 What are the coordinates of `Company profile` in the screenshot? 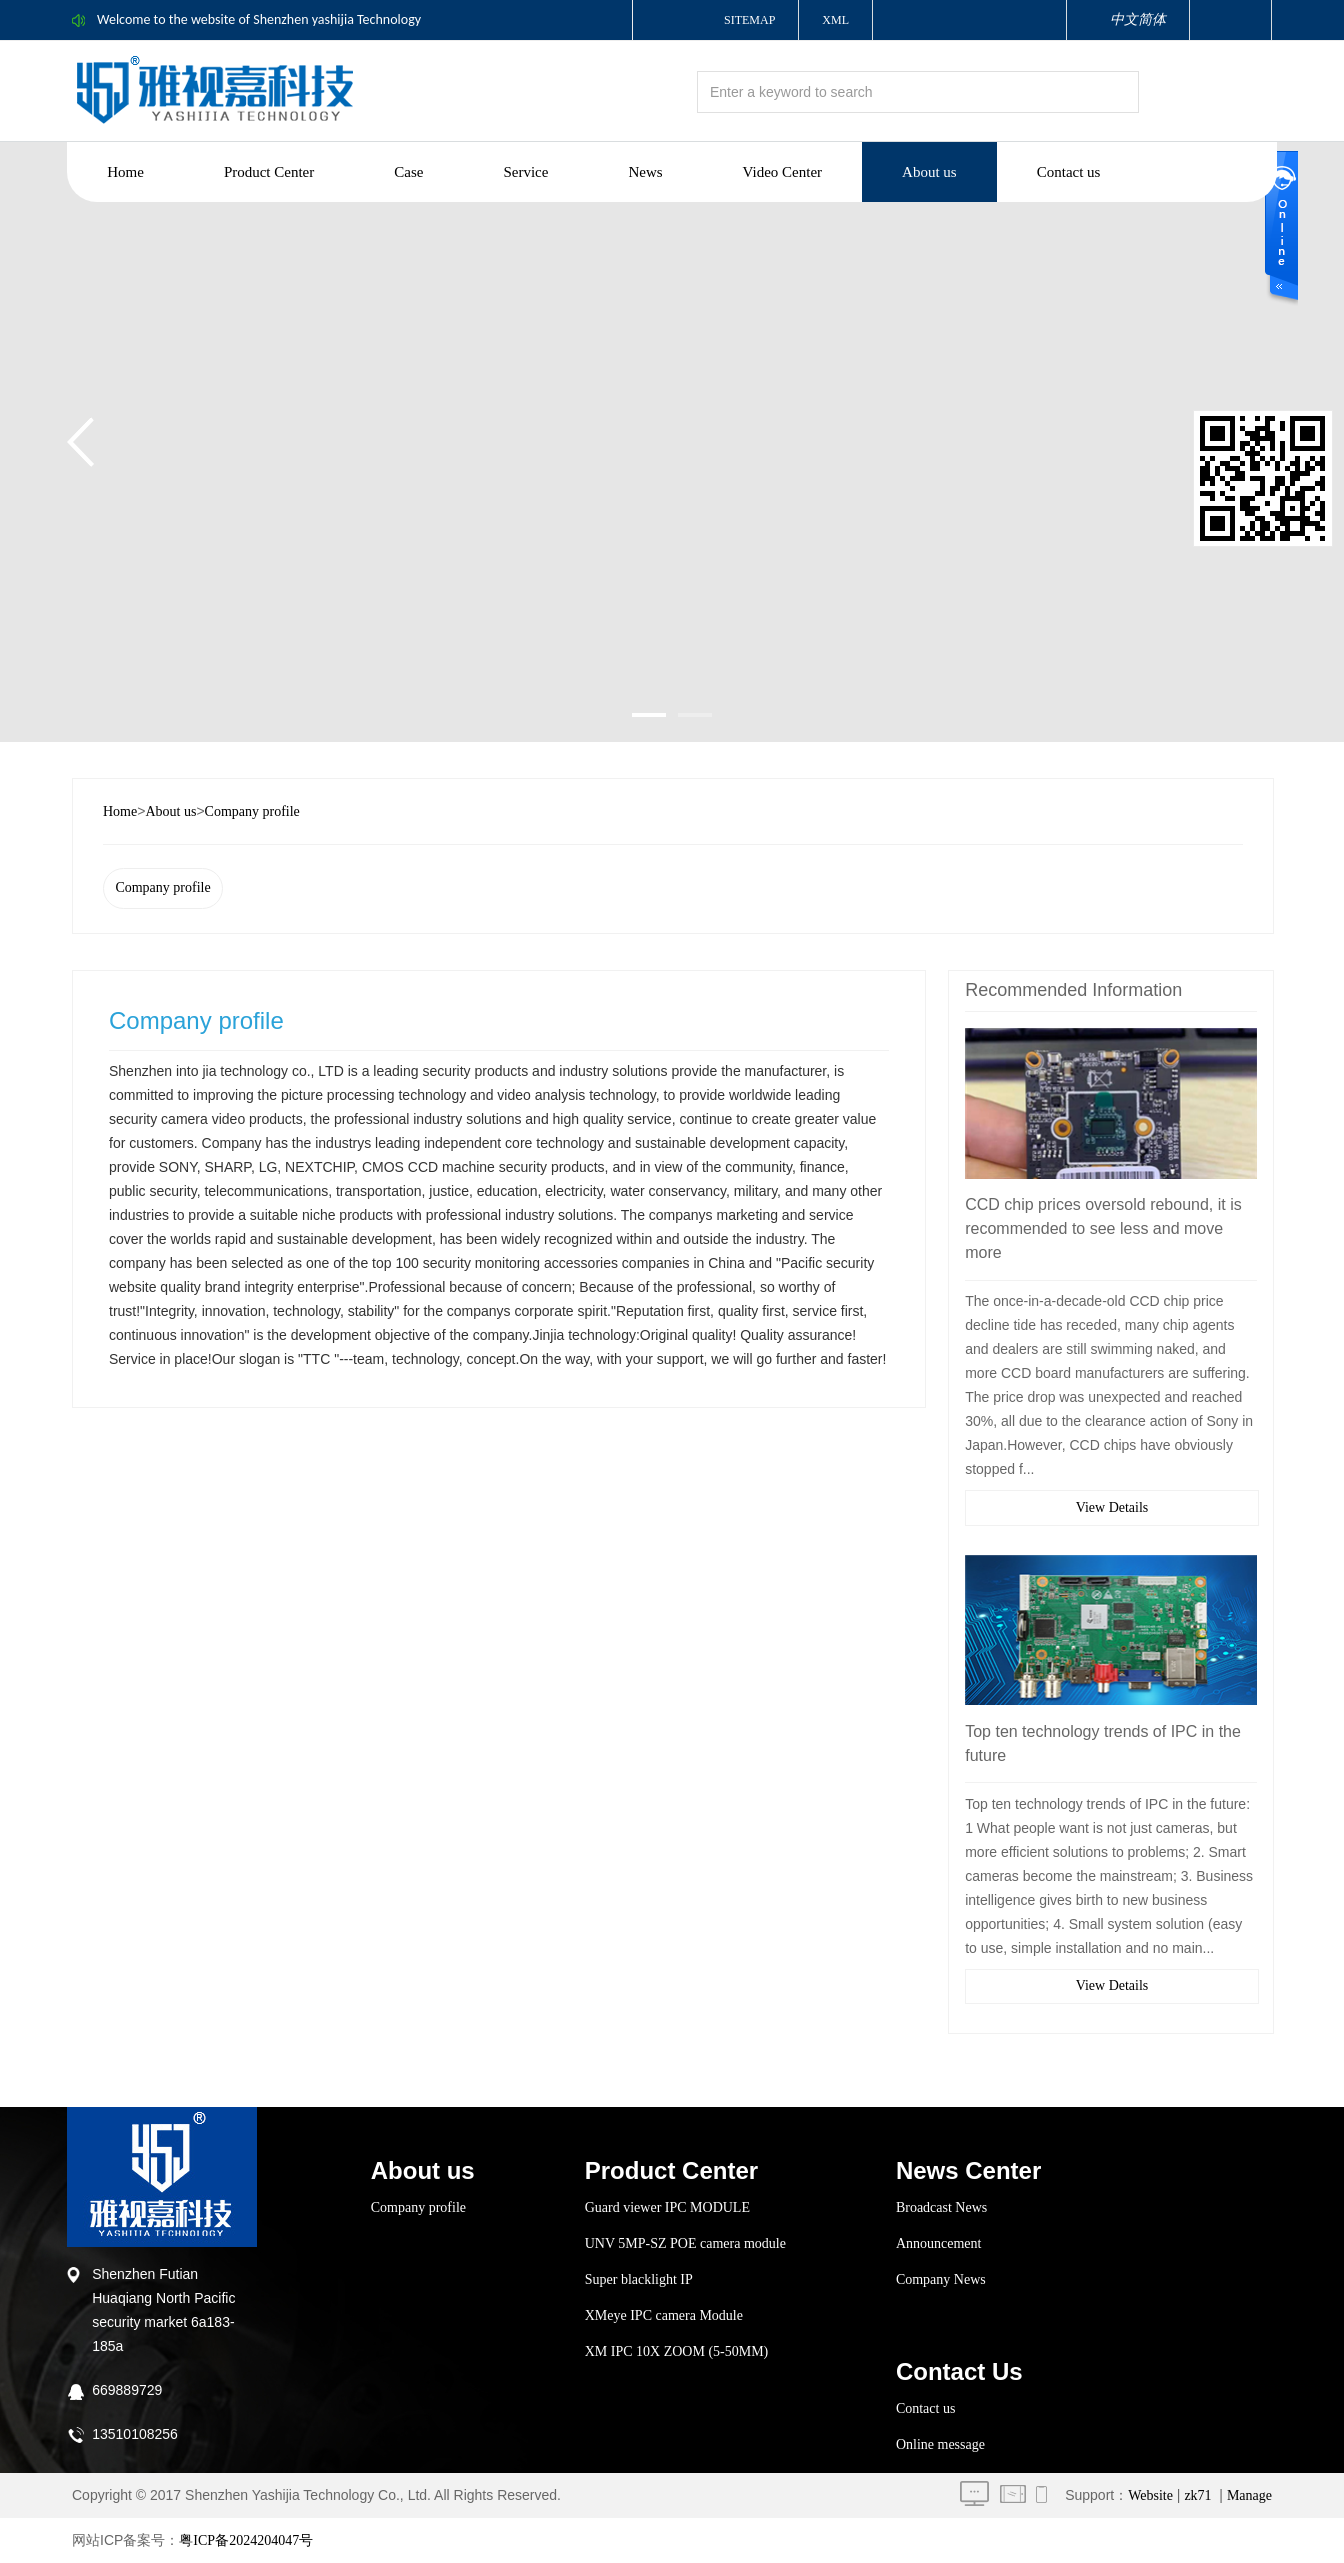 It's located at (252, 811).